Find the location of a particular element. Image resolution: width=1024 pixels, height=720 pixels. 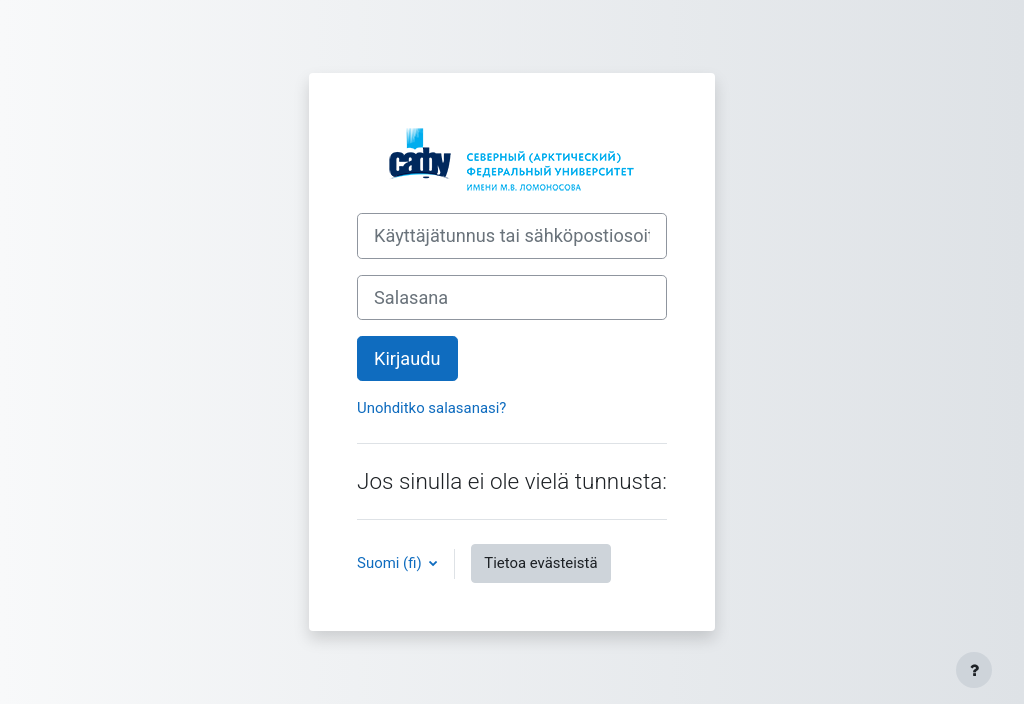

Kirjaudu is located at coordinates (407, 358).